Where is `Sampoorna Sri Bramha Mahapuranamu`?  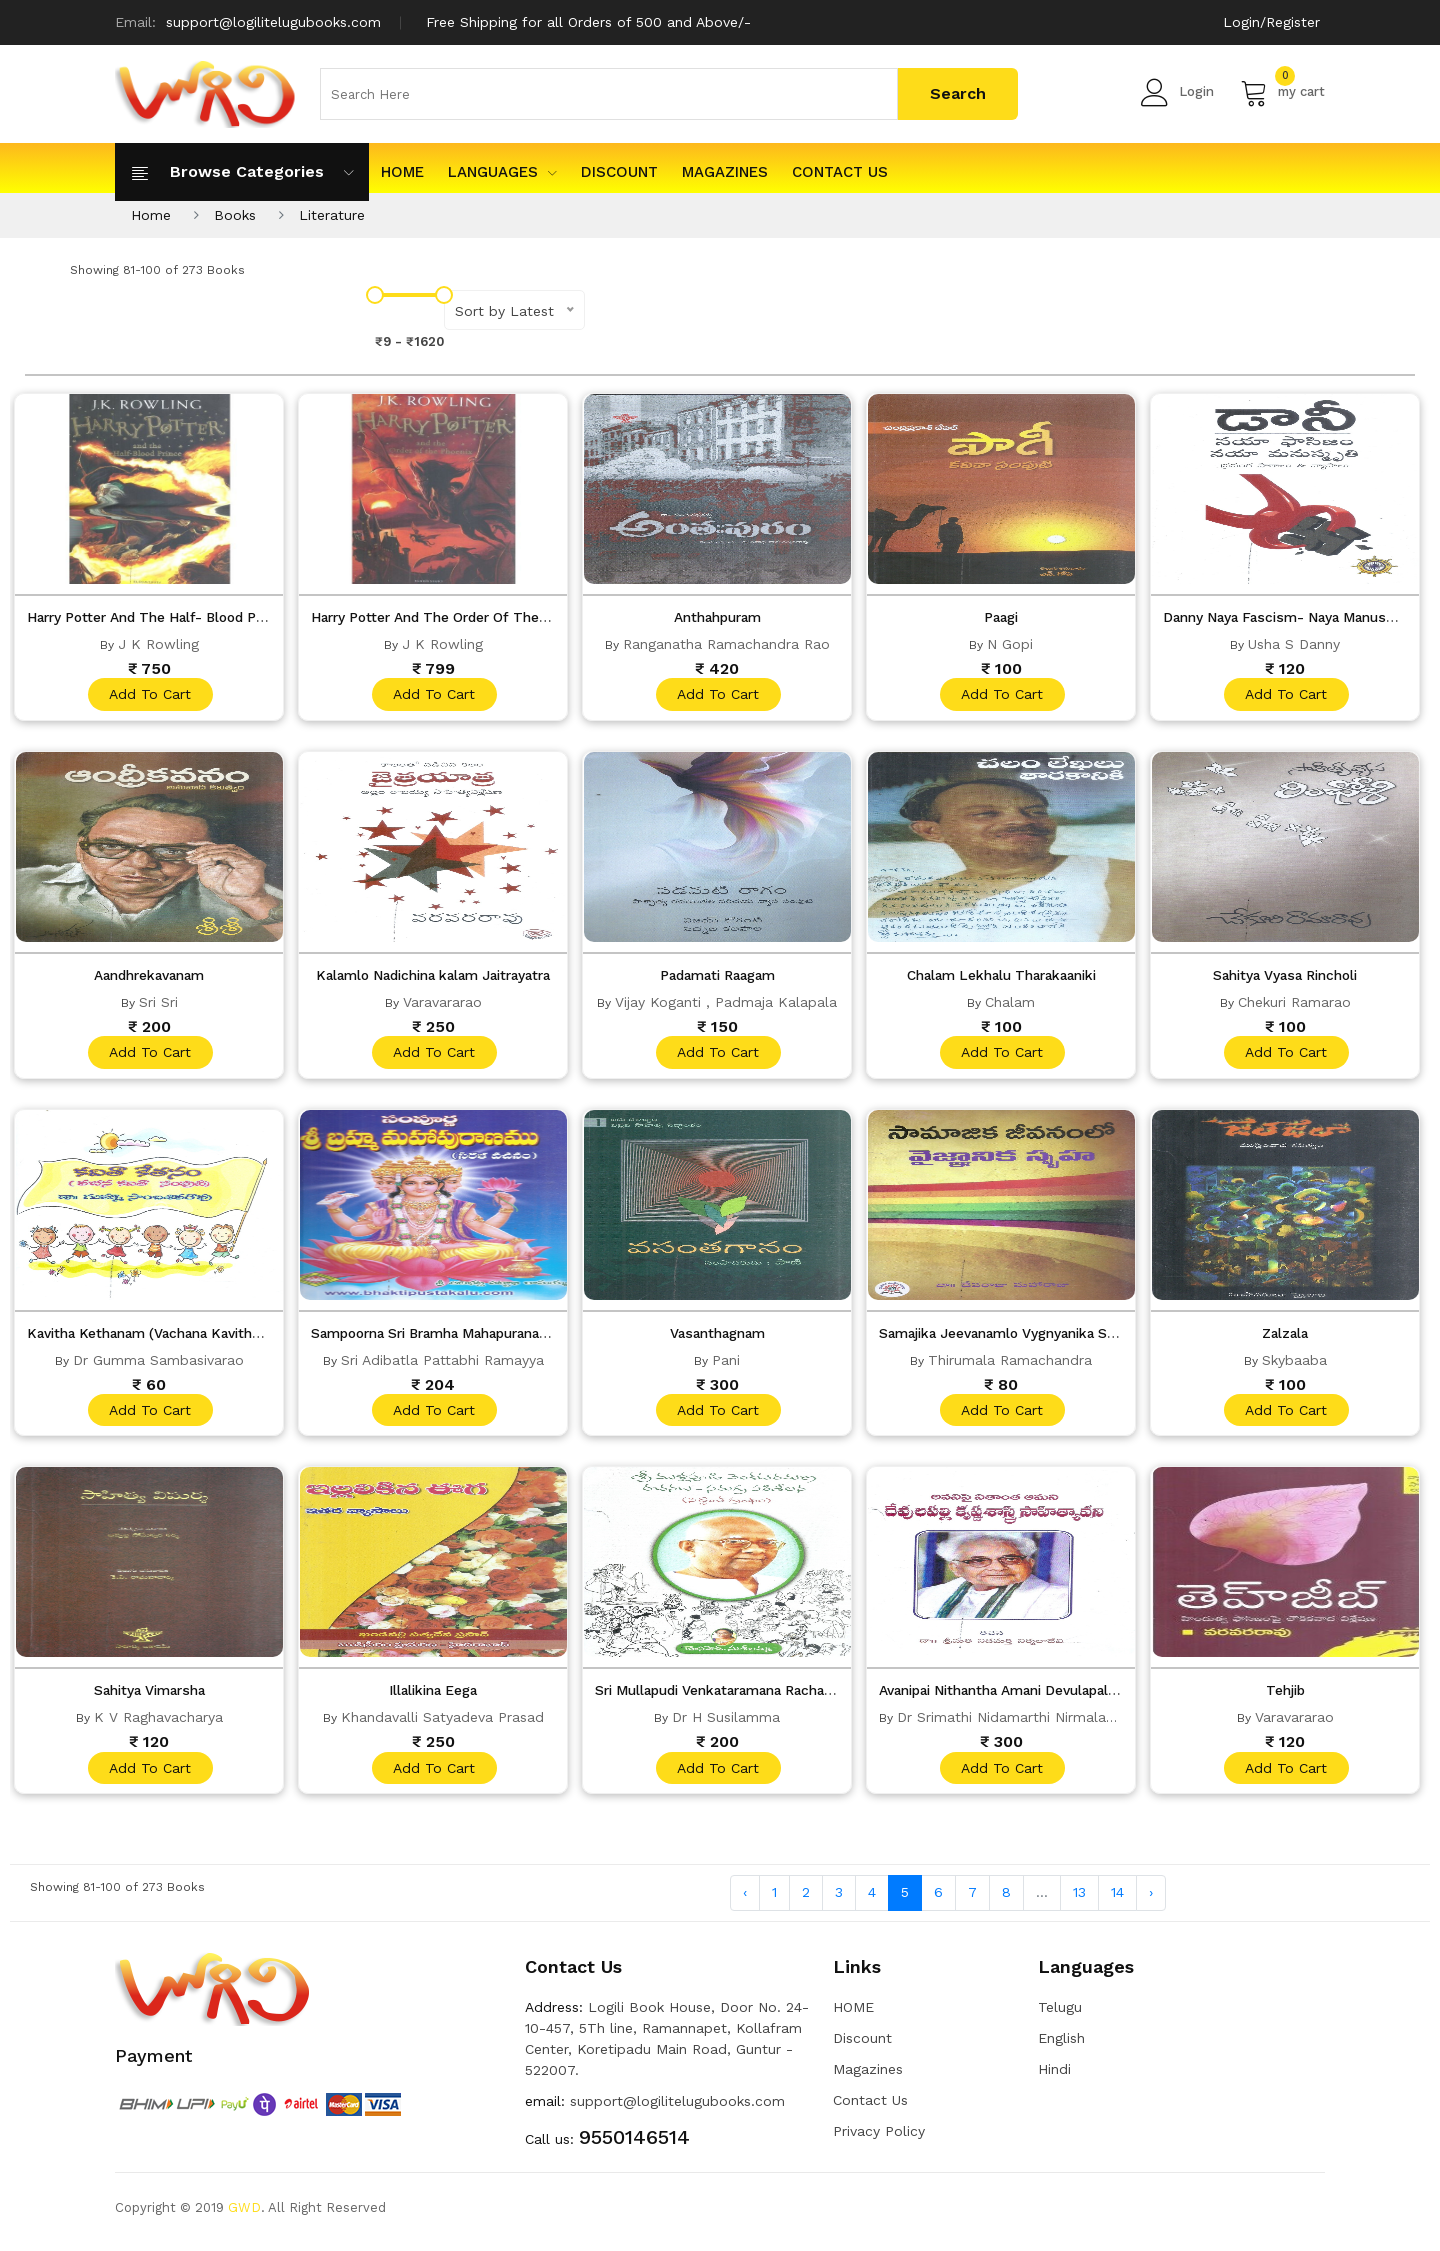 Sampoorna Sri Bramha Mahapuranamu is located at coordinates (450, 1337).